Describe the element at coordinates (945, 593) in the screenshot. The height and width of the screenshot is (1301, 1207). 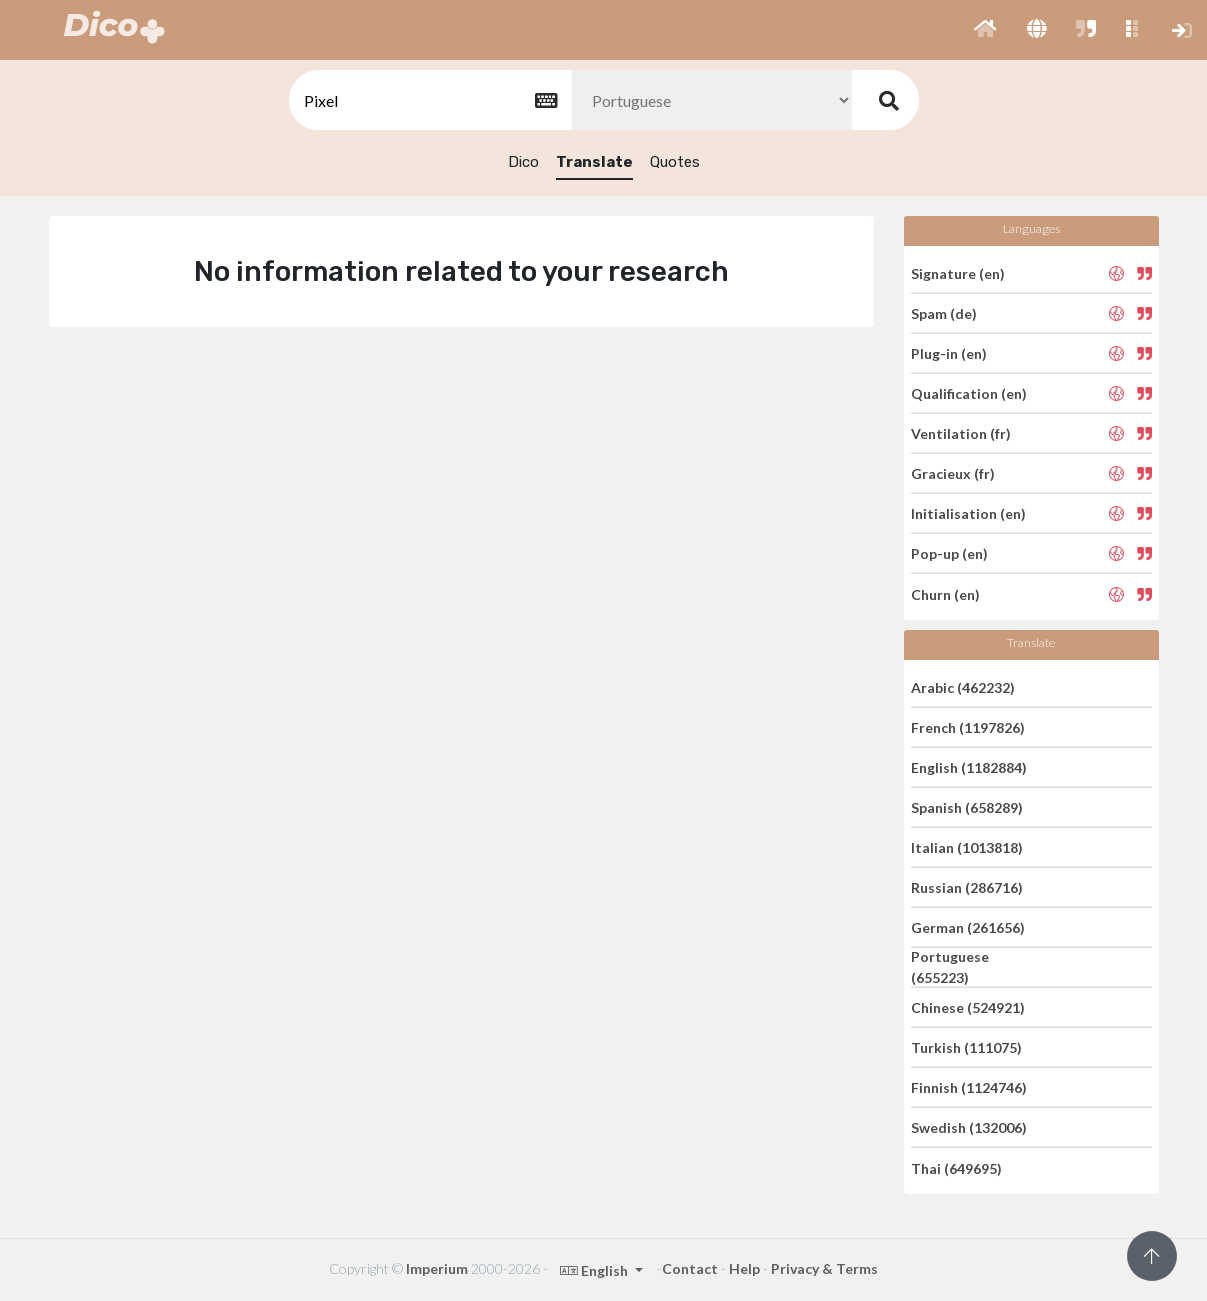
I see `Churn (en)` at that location.